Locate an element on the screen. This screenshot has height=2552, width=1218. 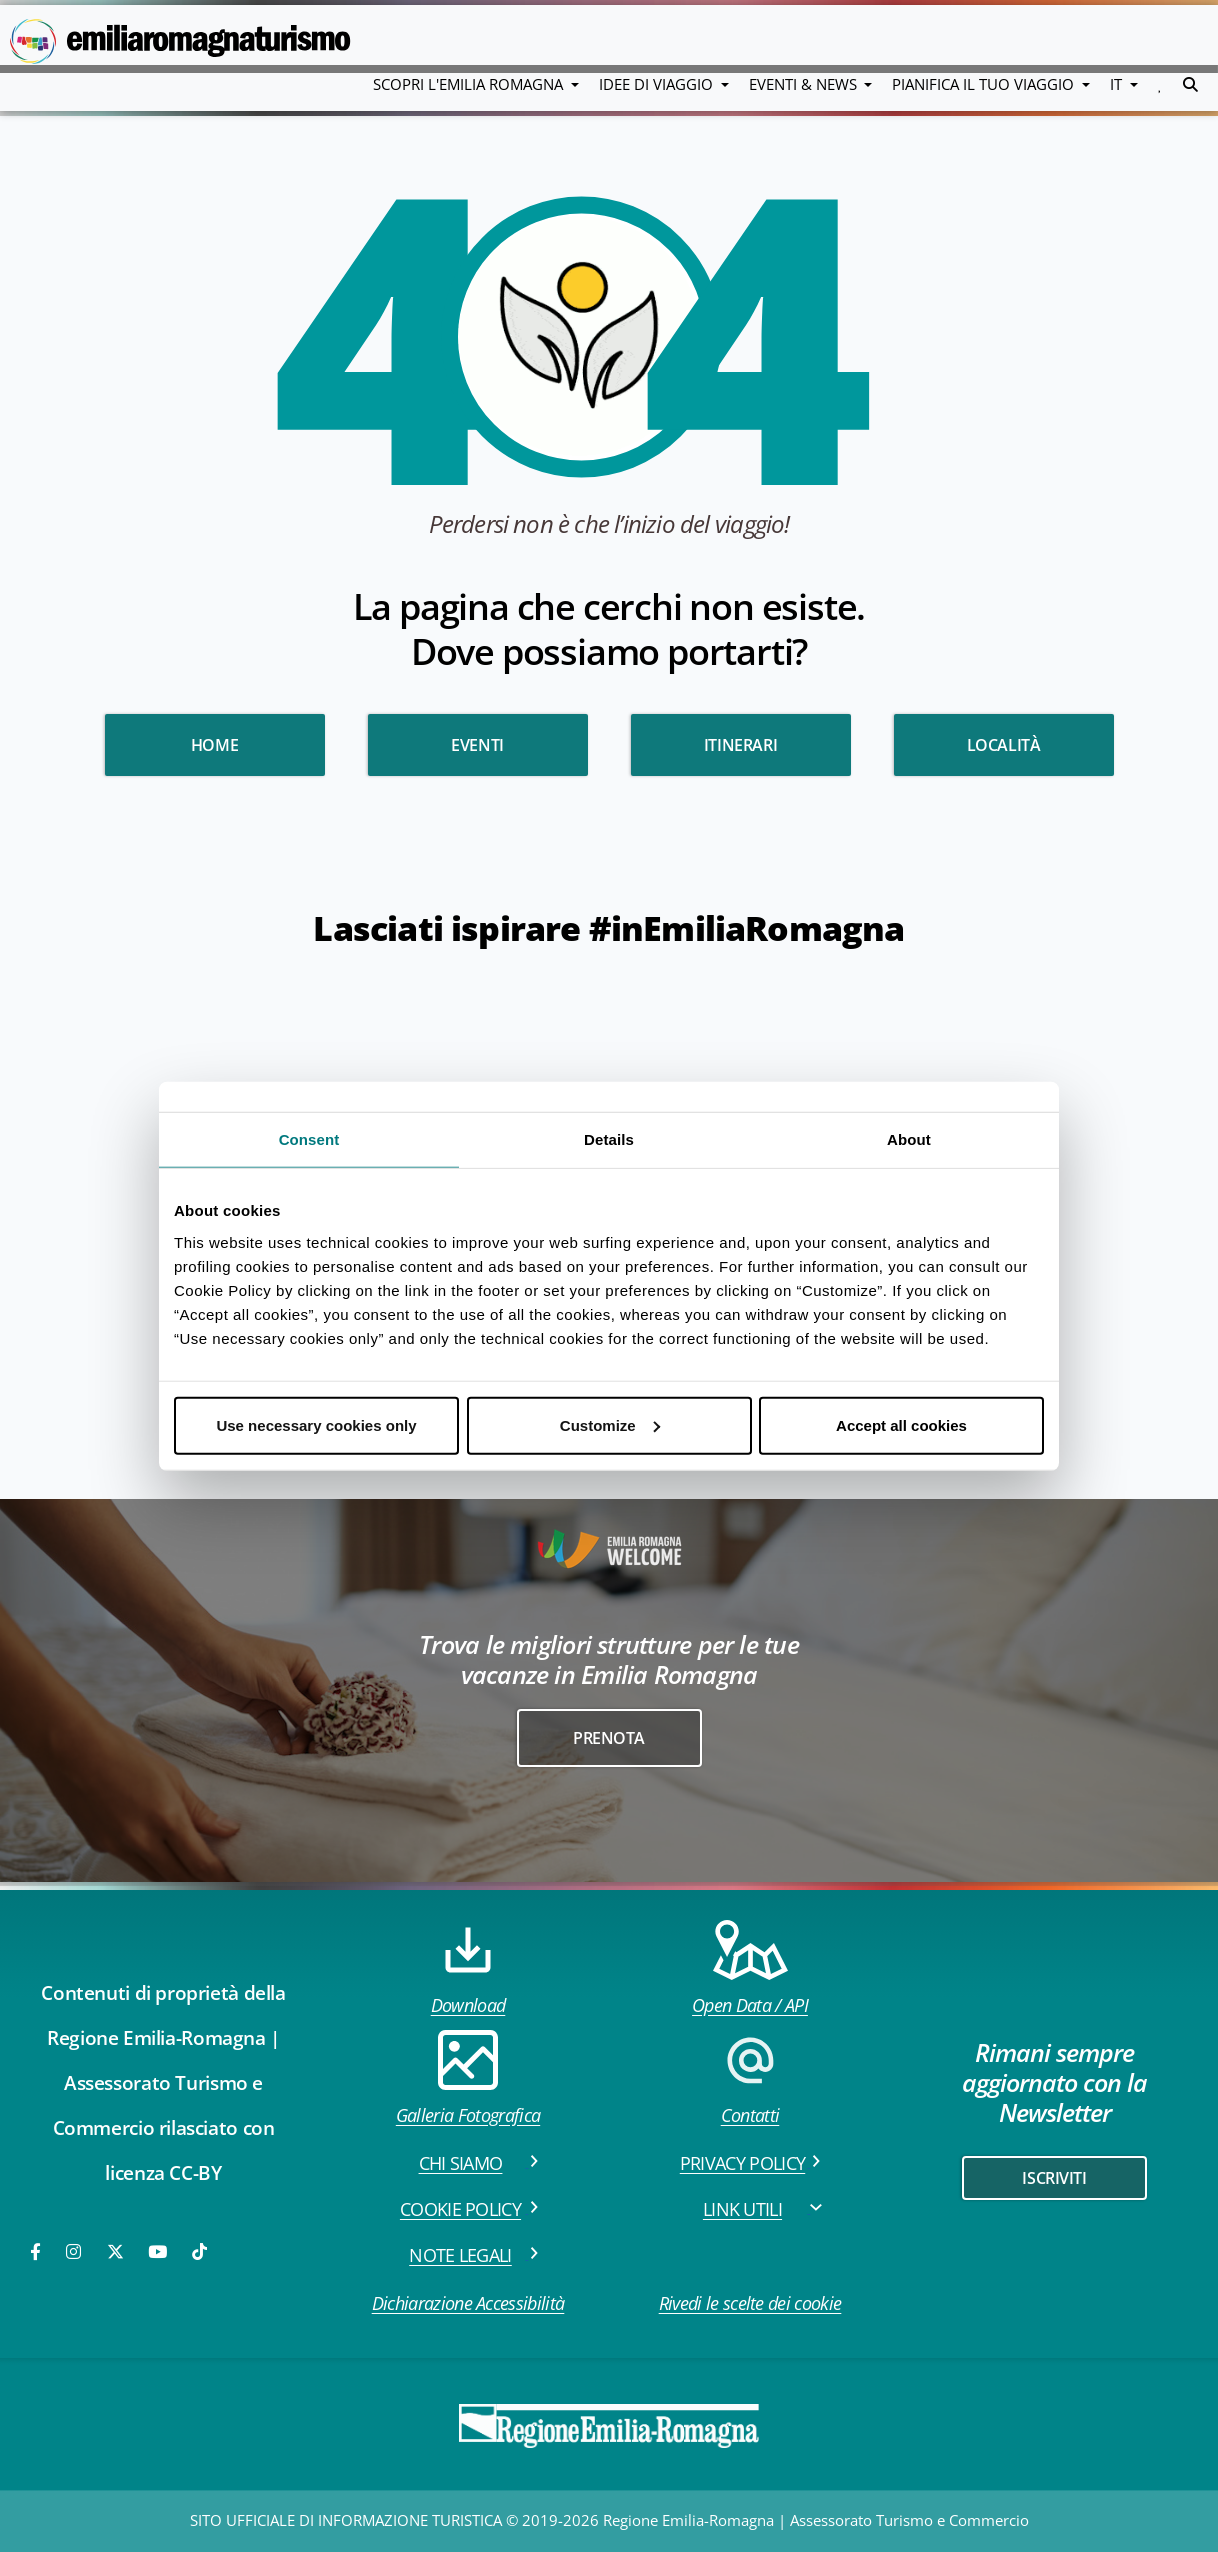
Download is located at coordinates (468, 1968).